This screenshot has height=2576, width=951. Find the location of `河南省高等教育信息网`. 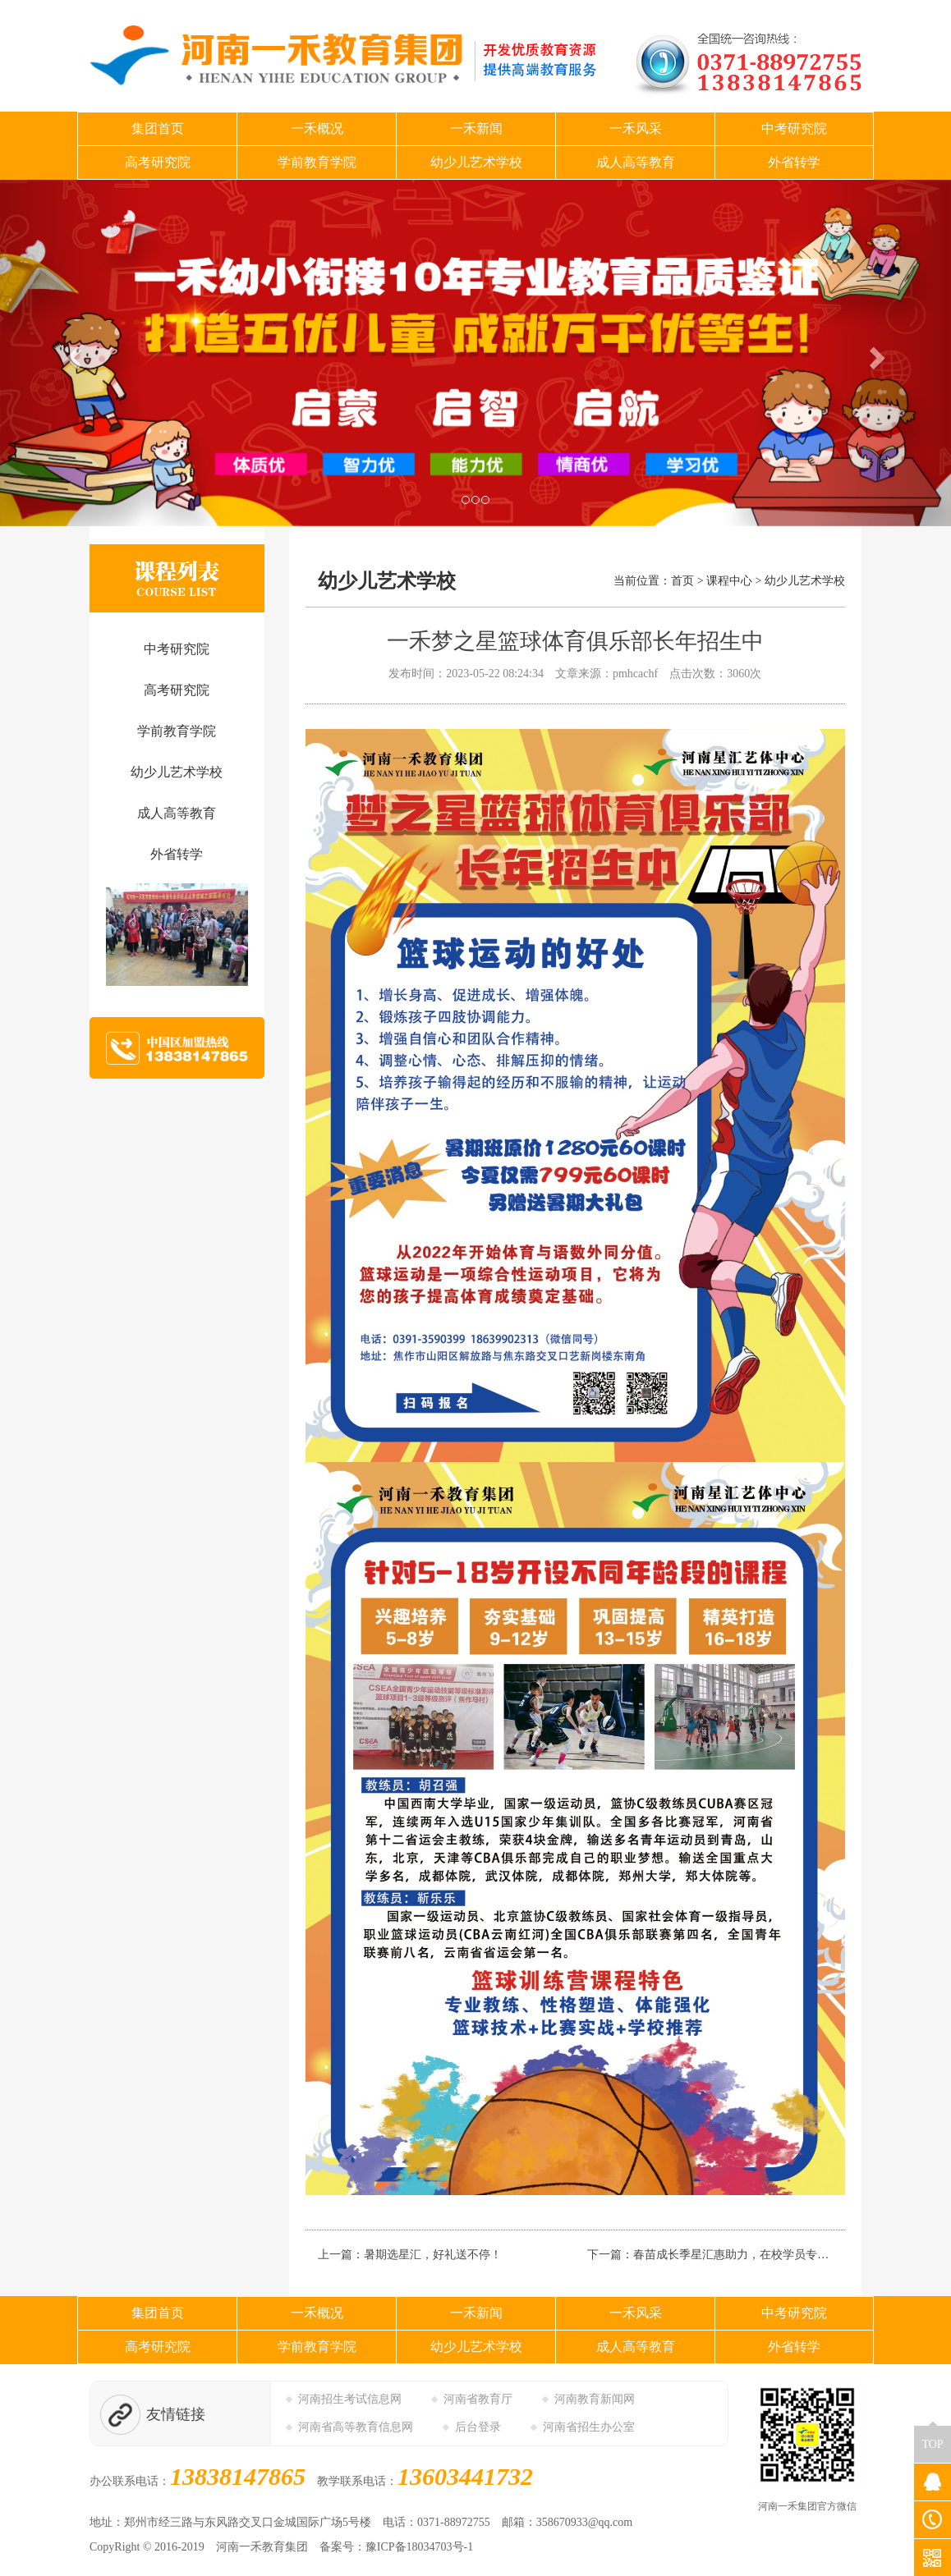

河南省高等教育信息网 is located at coordinates (355, 2427).